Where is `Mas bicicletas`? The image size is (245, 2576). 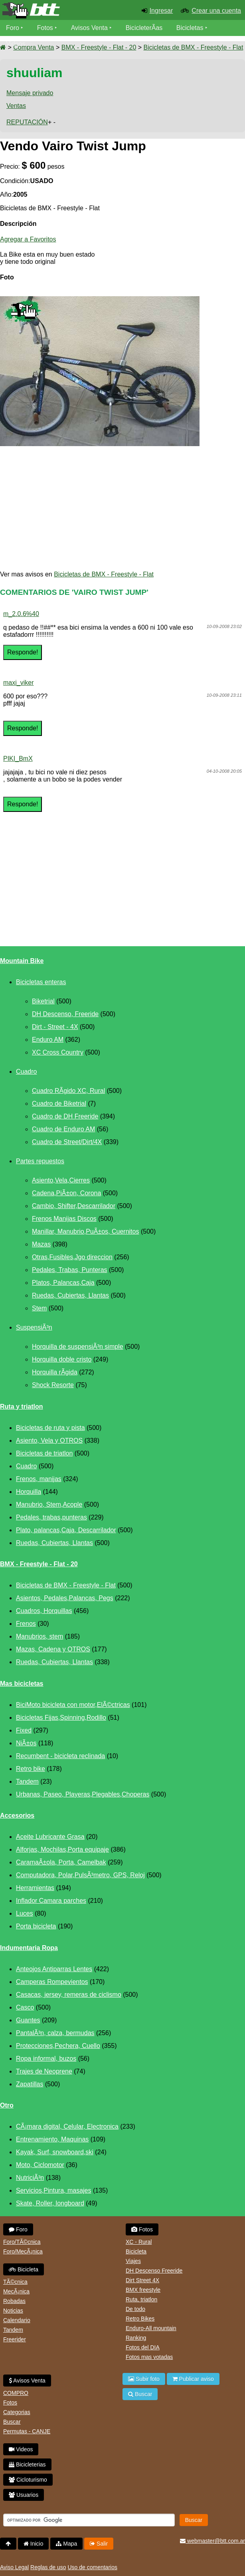
Mas bicicletas is located at coordinates (21, 1683).